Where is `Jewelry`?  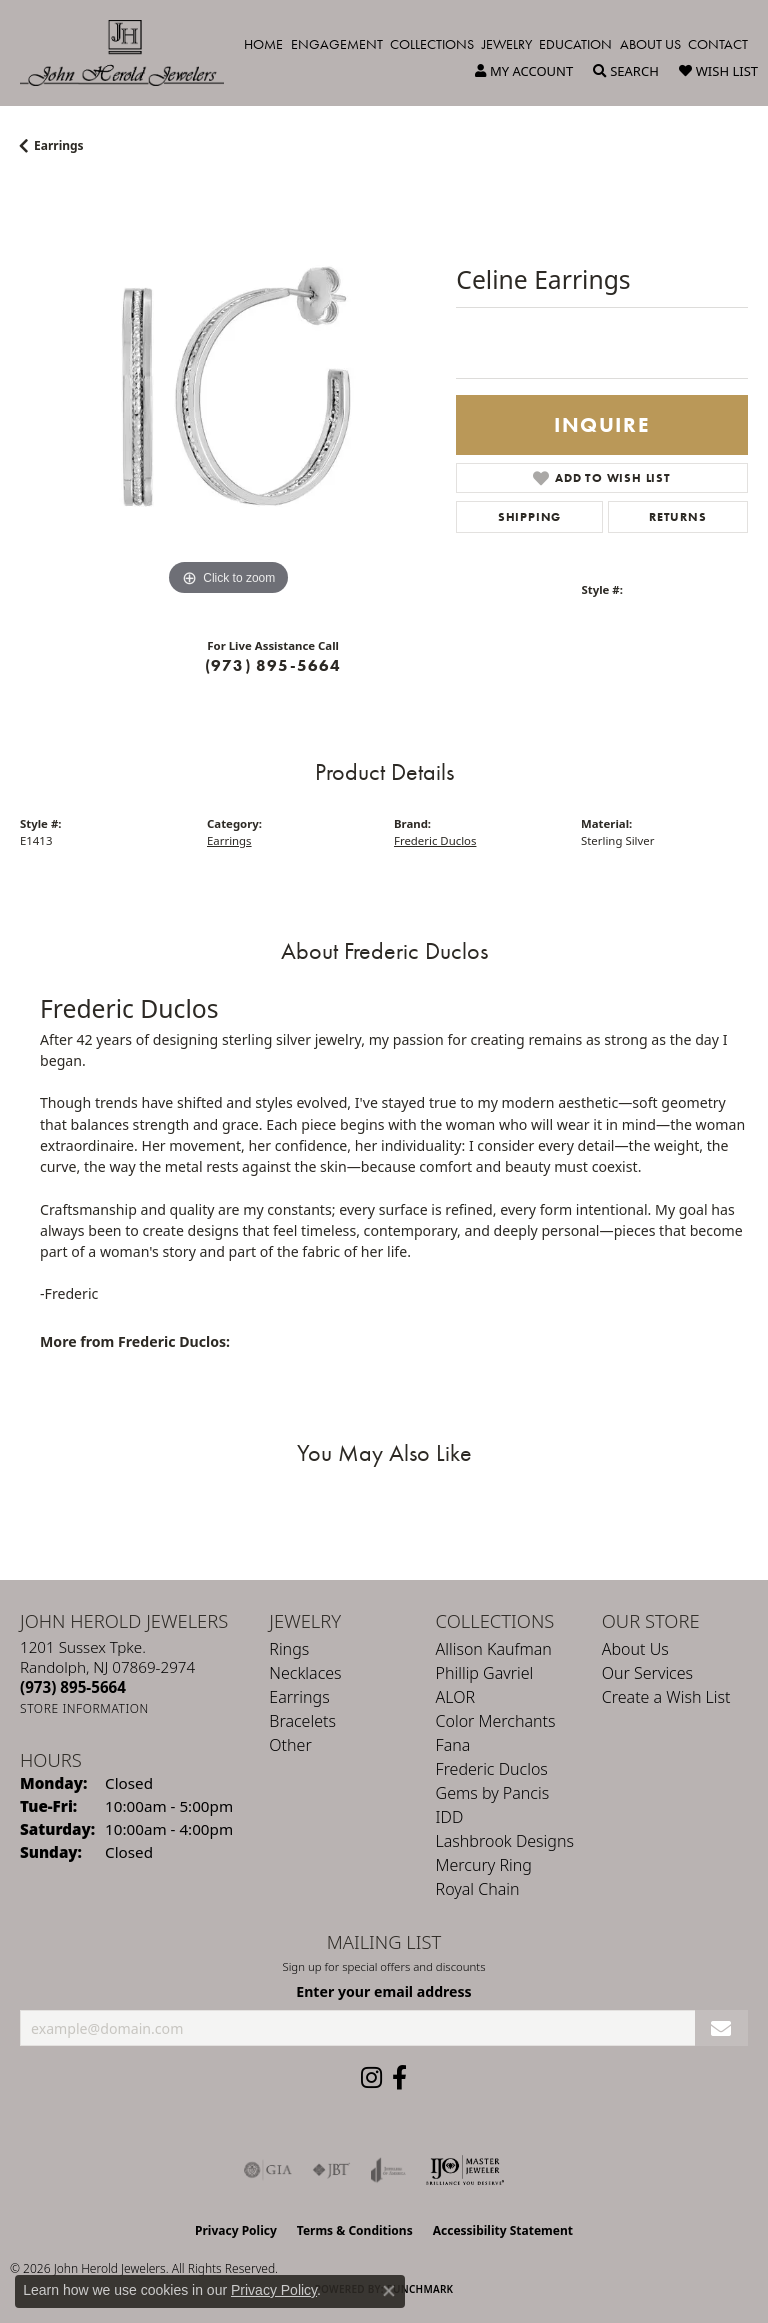
Jewelry is located at coordinates (507, 44).